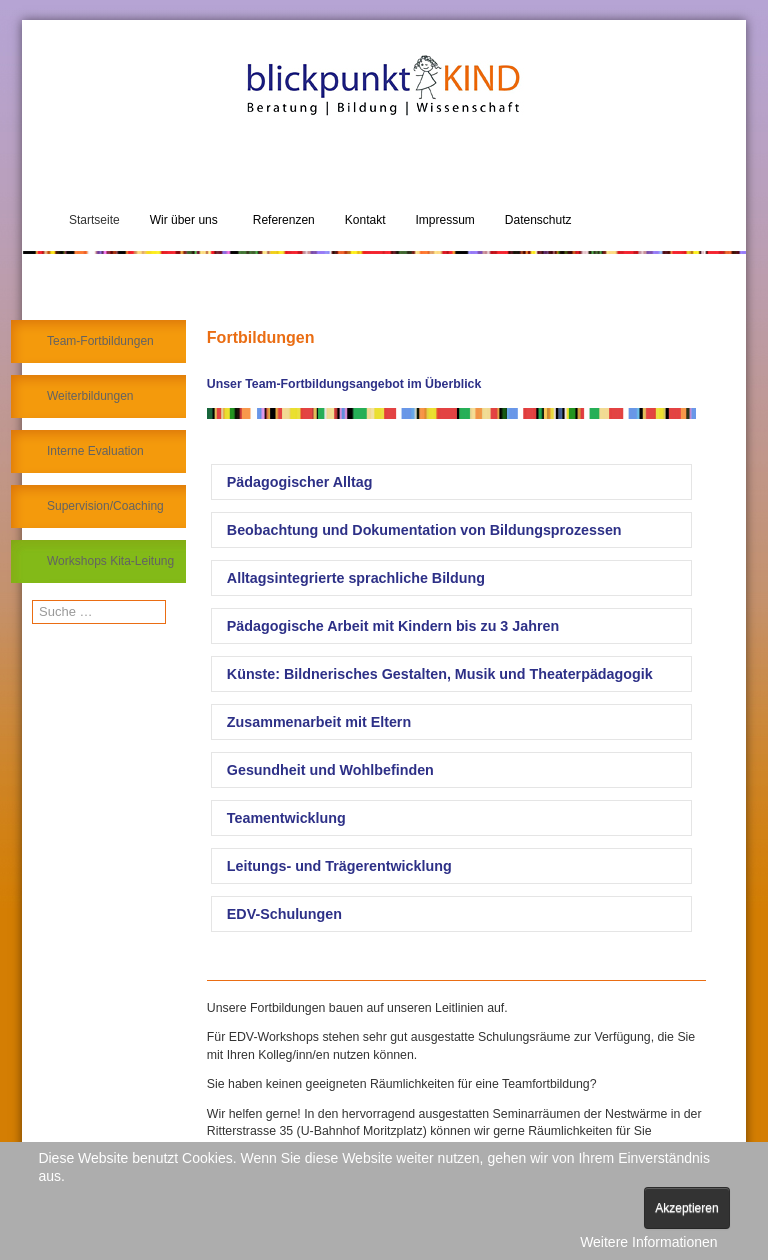 Image resolution: width=768 pixels, height=1260 pixels. Describe the element at coordinates (90, 396) in the screenshot. I see `Weiterbildungen` at that location.